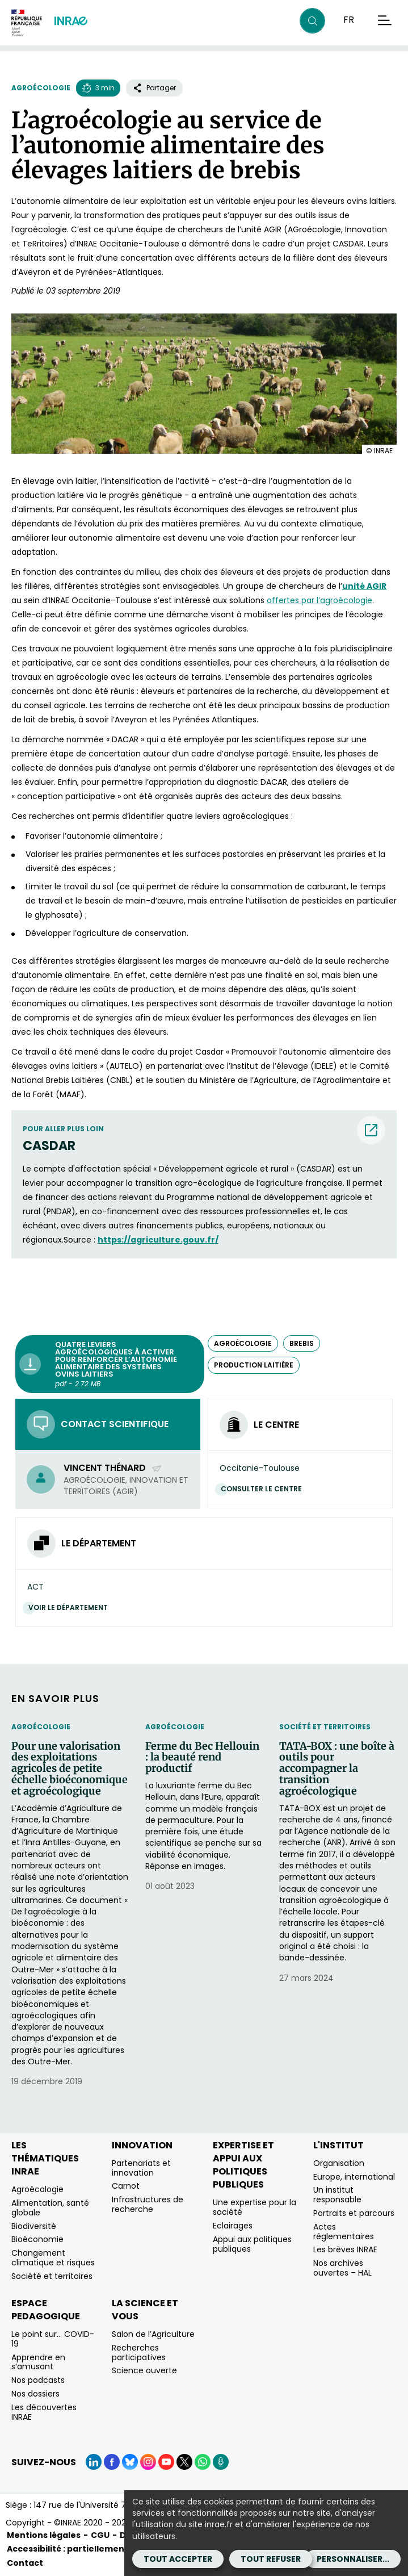 The height and width of the screenshot is (2576, 408). What do you see at coordinates (109, 1364) in the screenshot?
I see `[Quatre leviers agroécologiques à activer pour renforcer l’autonomie alimentaire des systèmes ovins laitiers - pdf -]` at bounding box center [109, 1364].